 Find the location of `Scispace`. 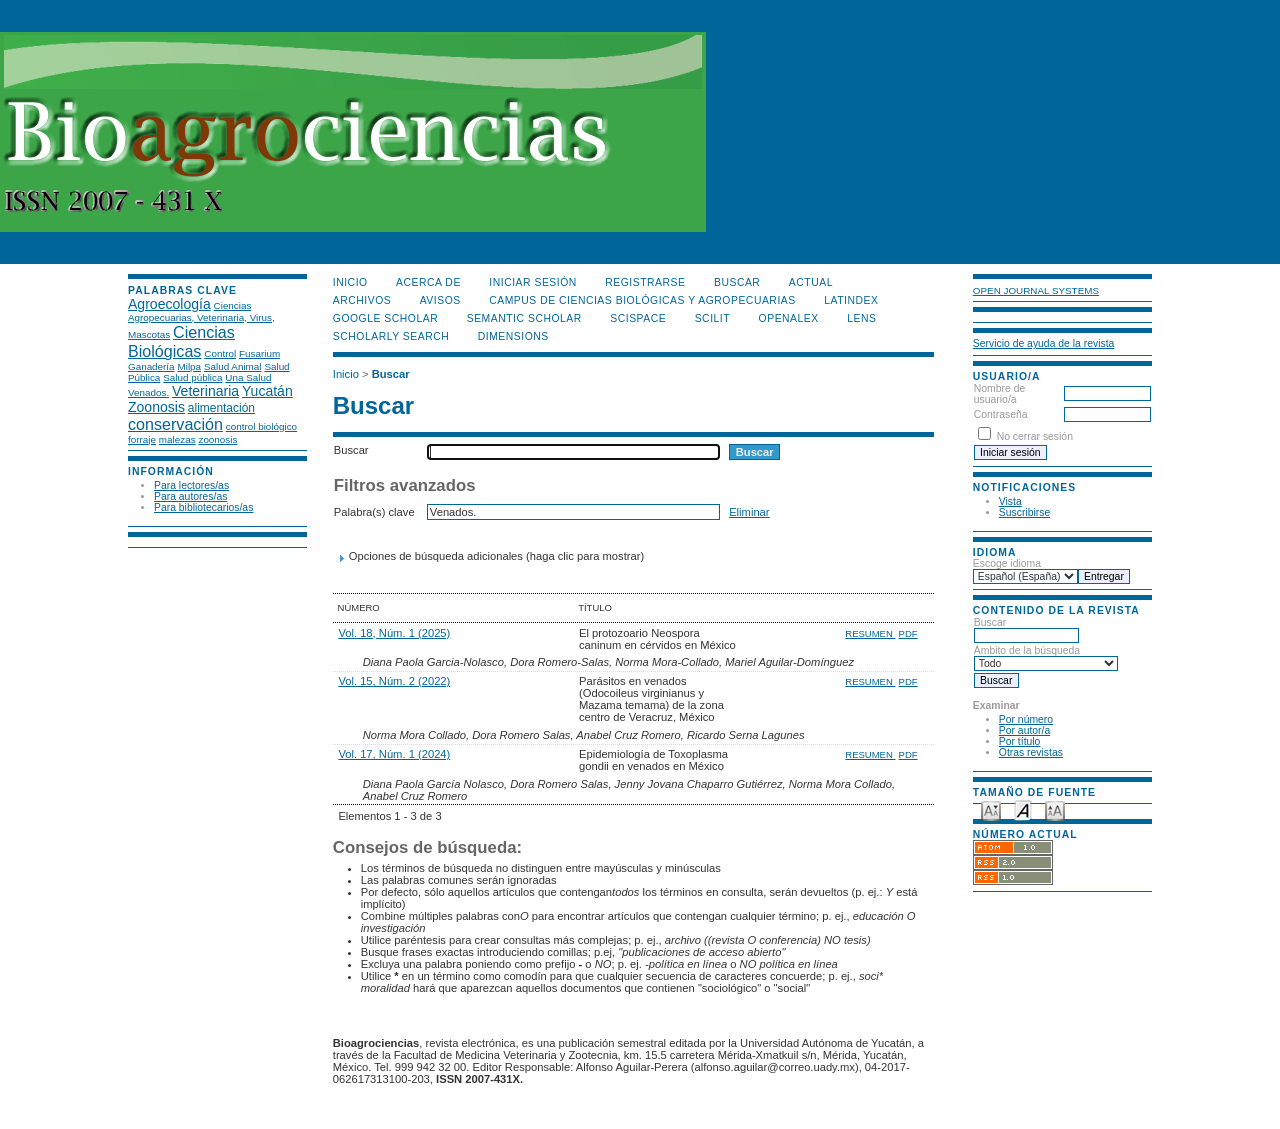

Scispace is located at coordinates (638, 318).